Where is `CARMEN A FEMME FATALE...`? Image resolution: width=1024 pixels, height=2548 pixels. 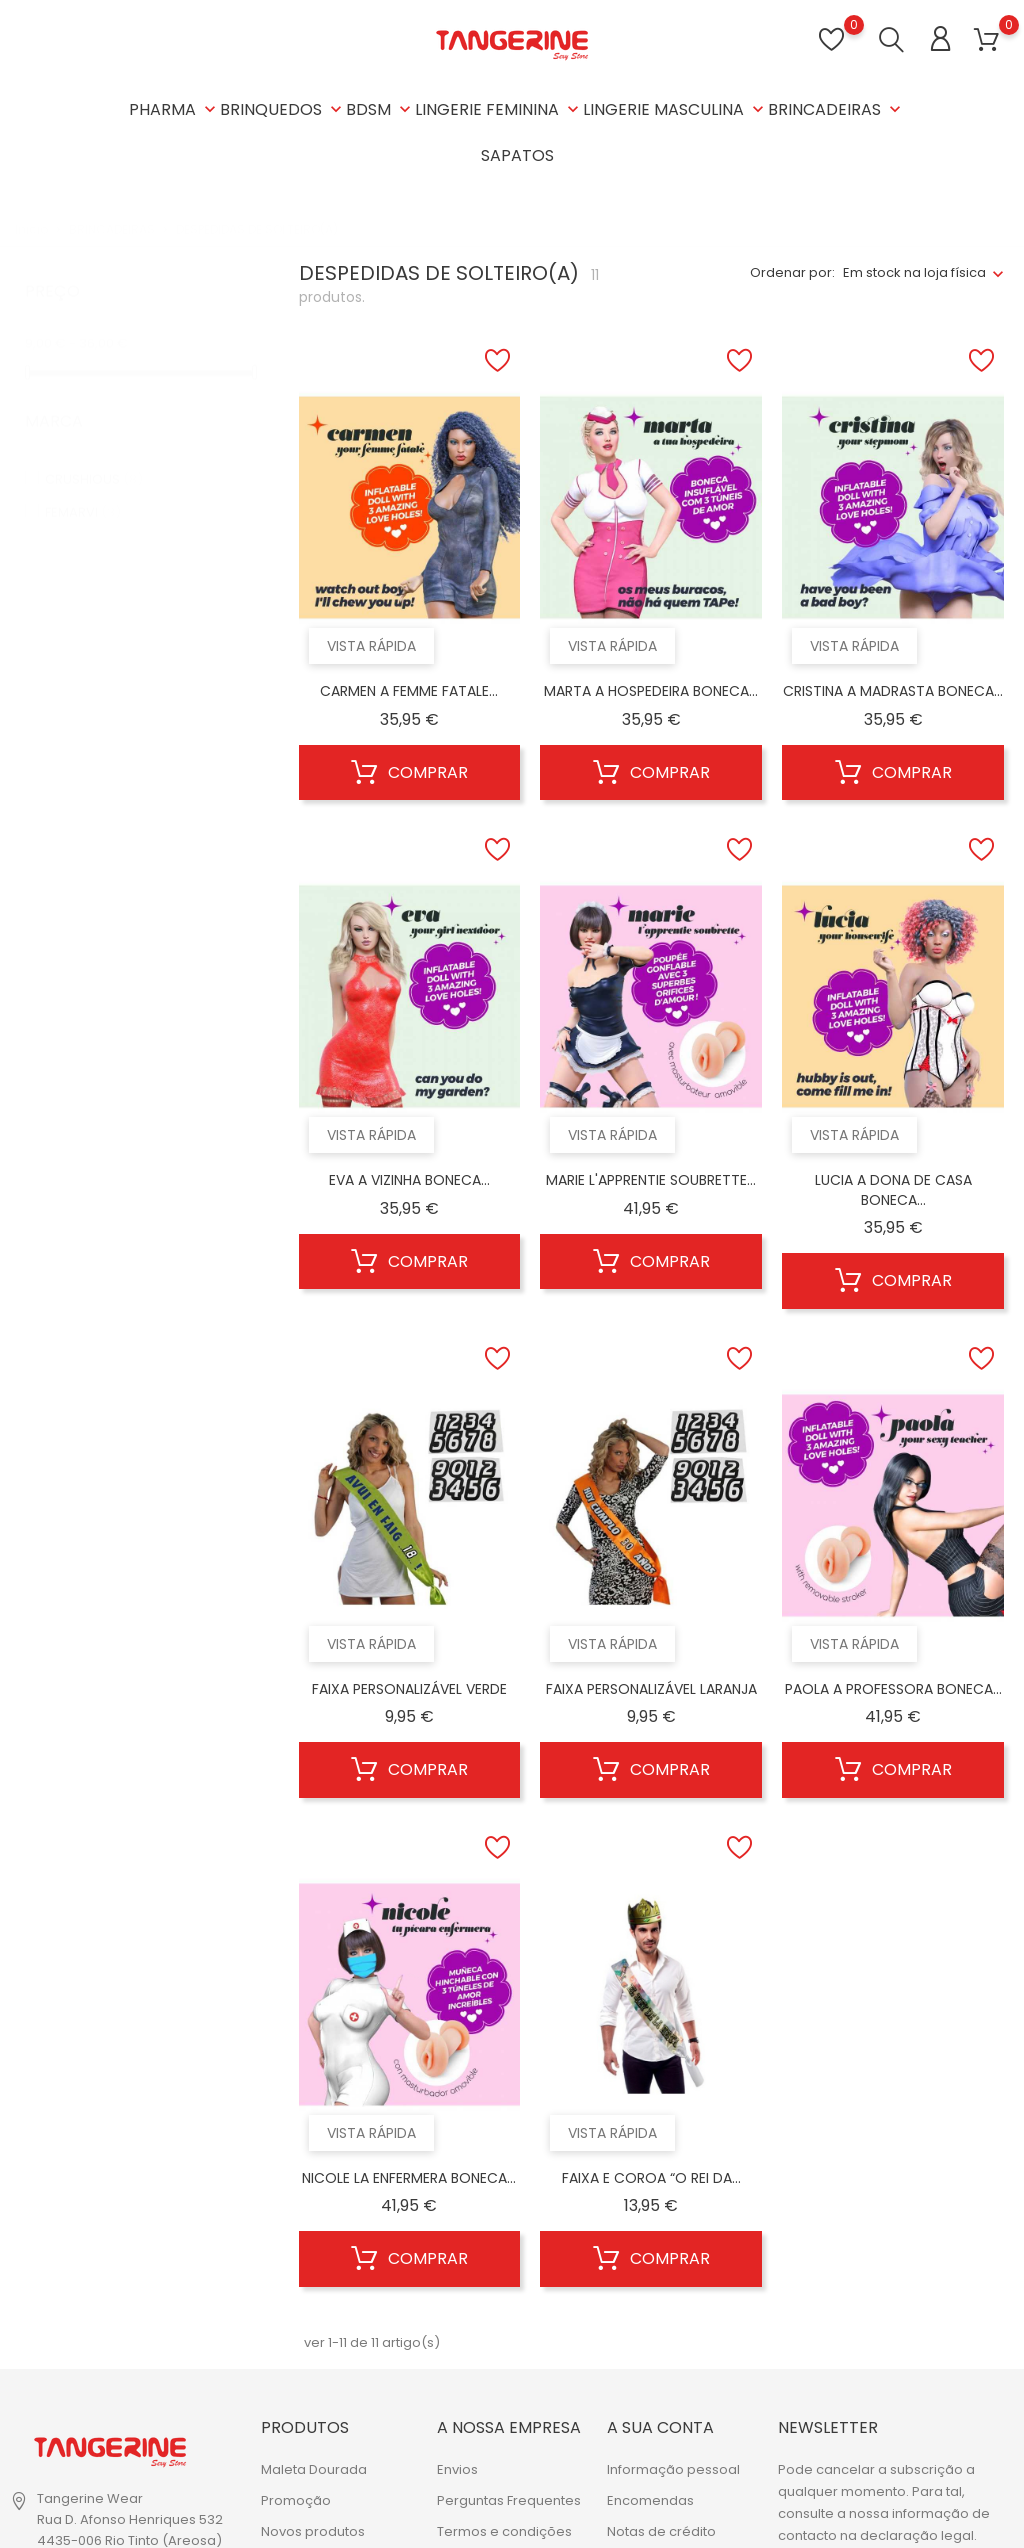
CARMEN A FEMME FATALE... is located at coordinates (409, 691).